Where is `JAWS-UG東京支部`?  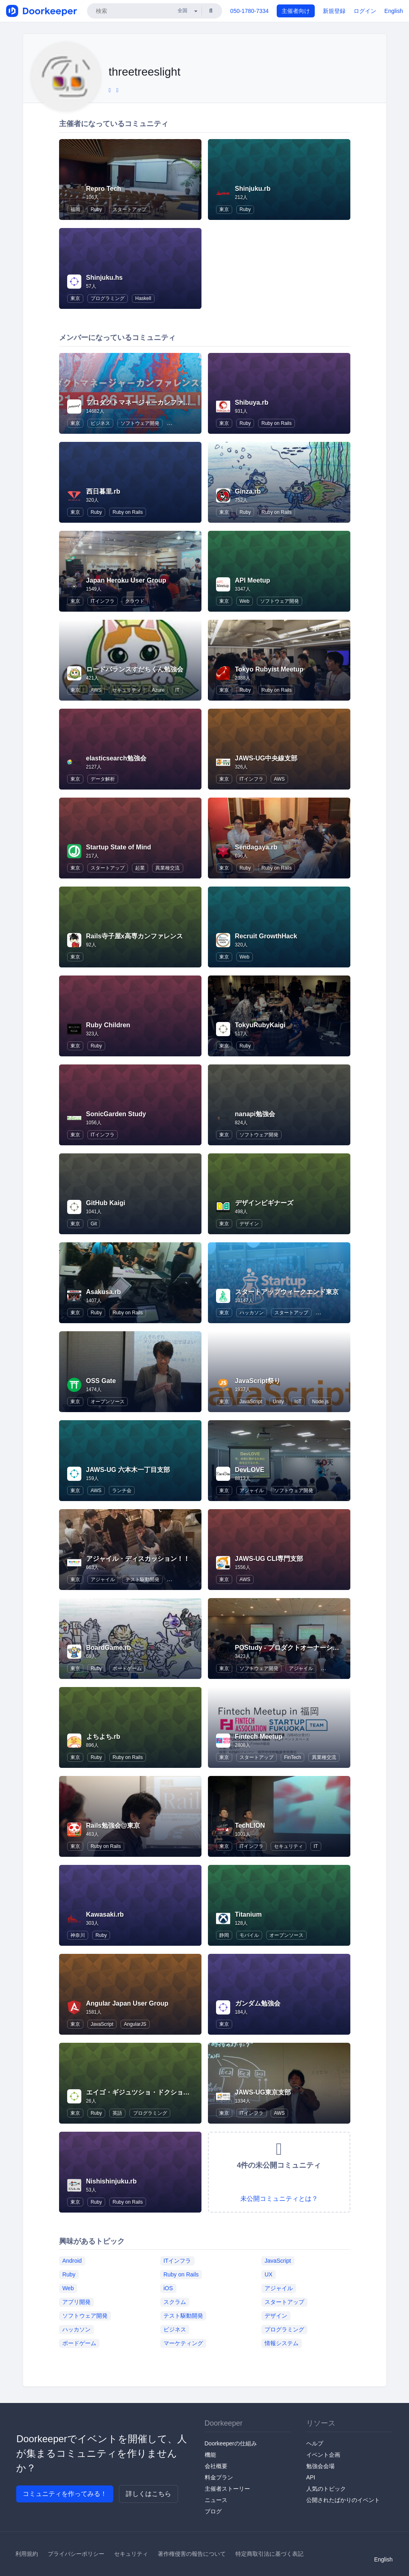
JAWS-UG東京支部 is located at coordinates (263, 2092).